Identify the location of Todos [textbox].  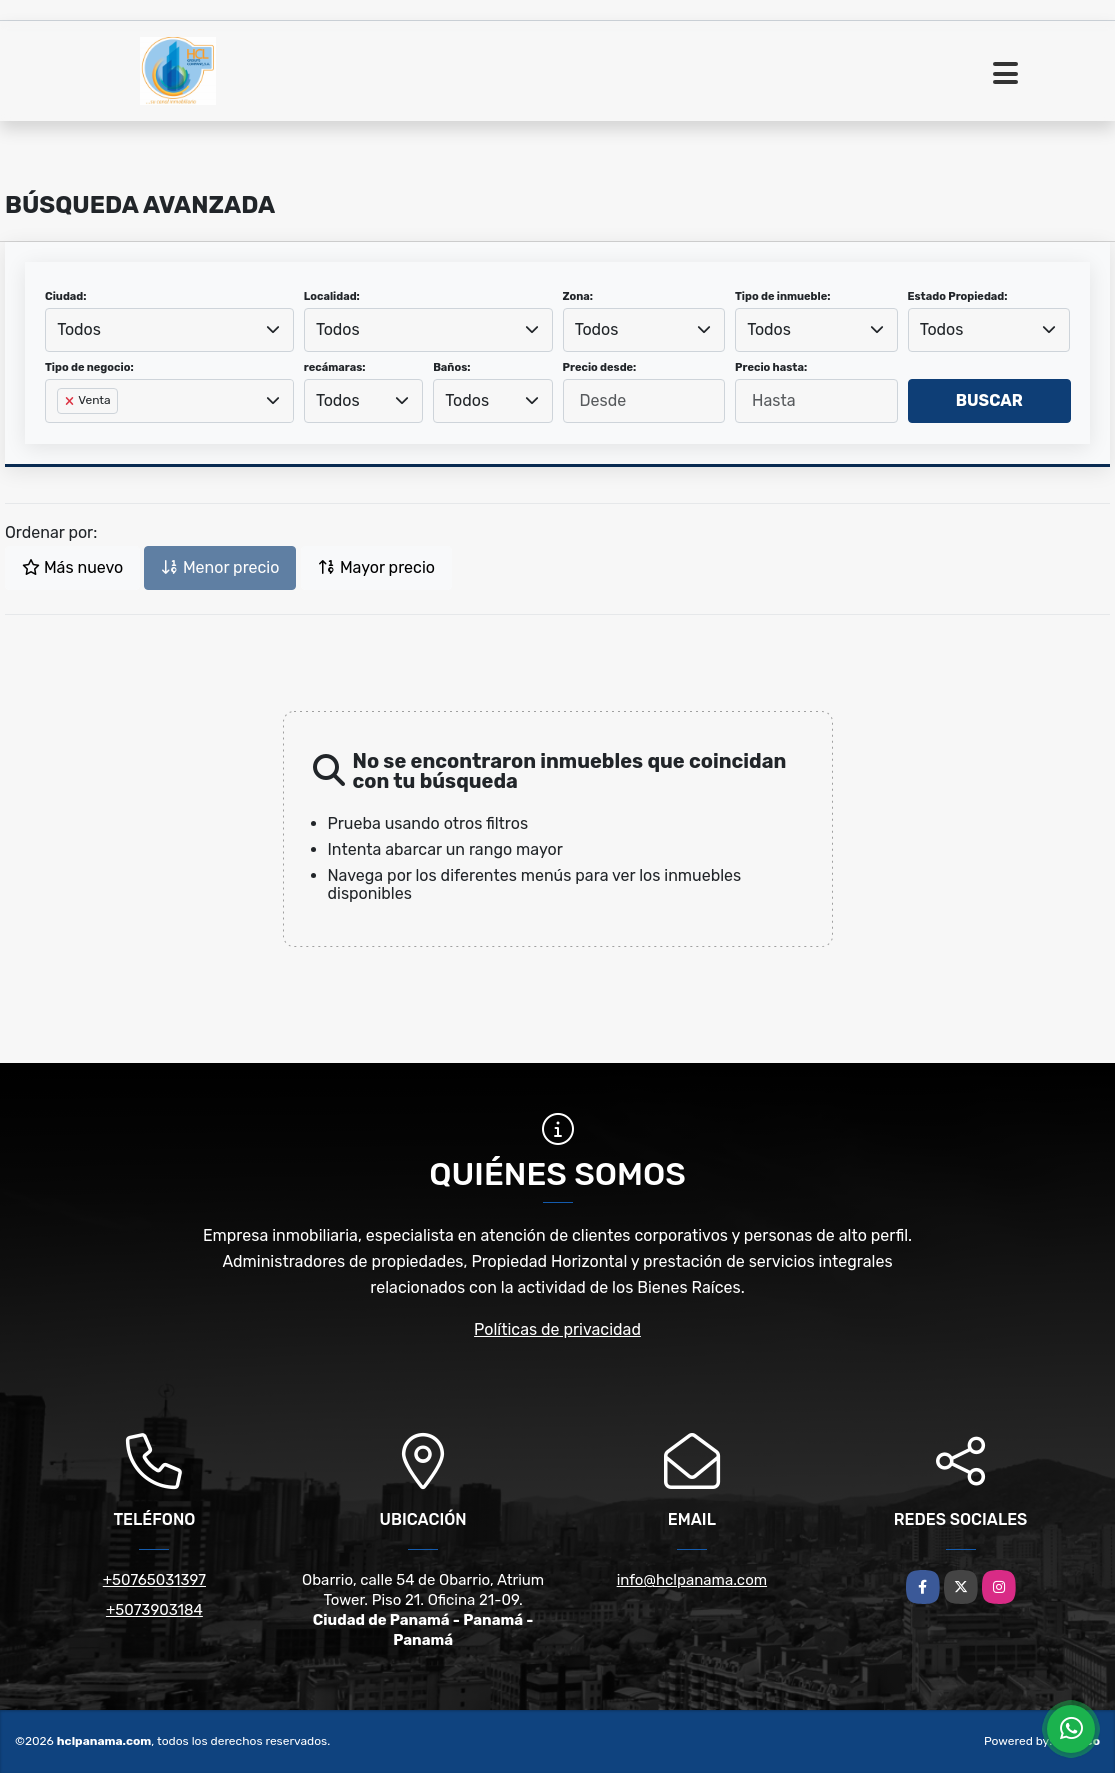
(79, 329).